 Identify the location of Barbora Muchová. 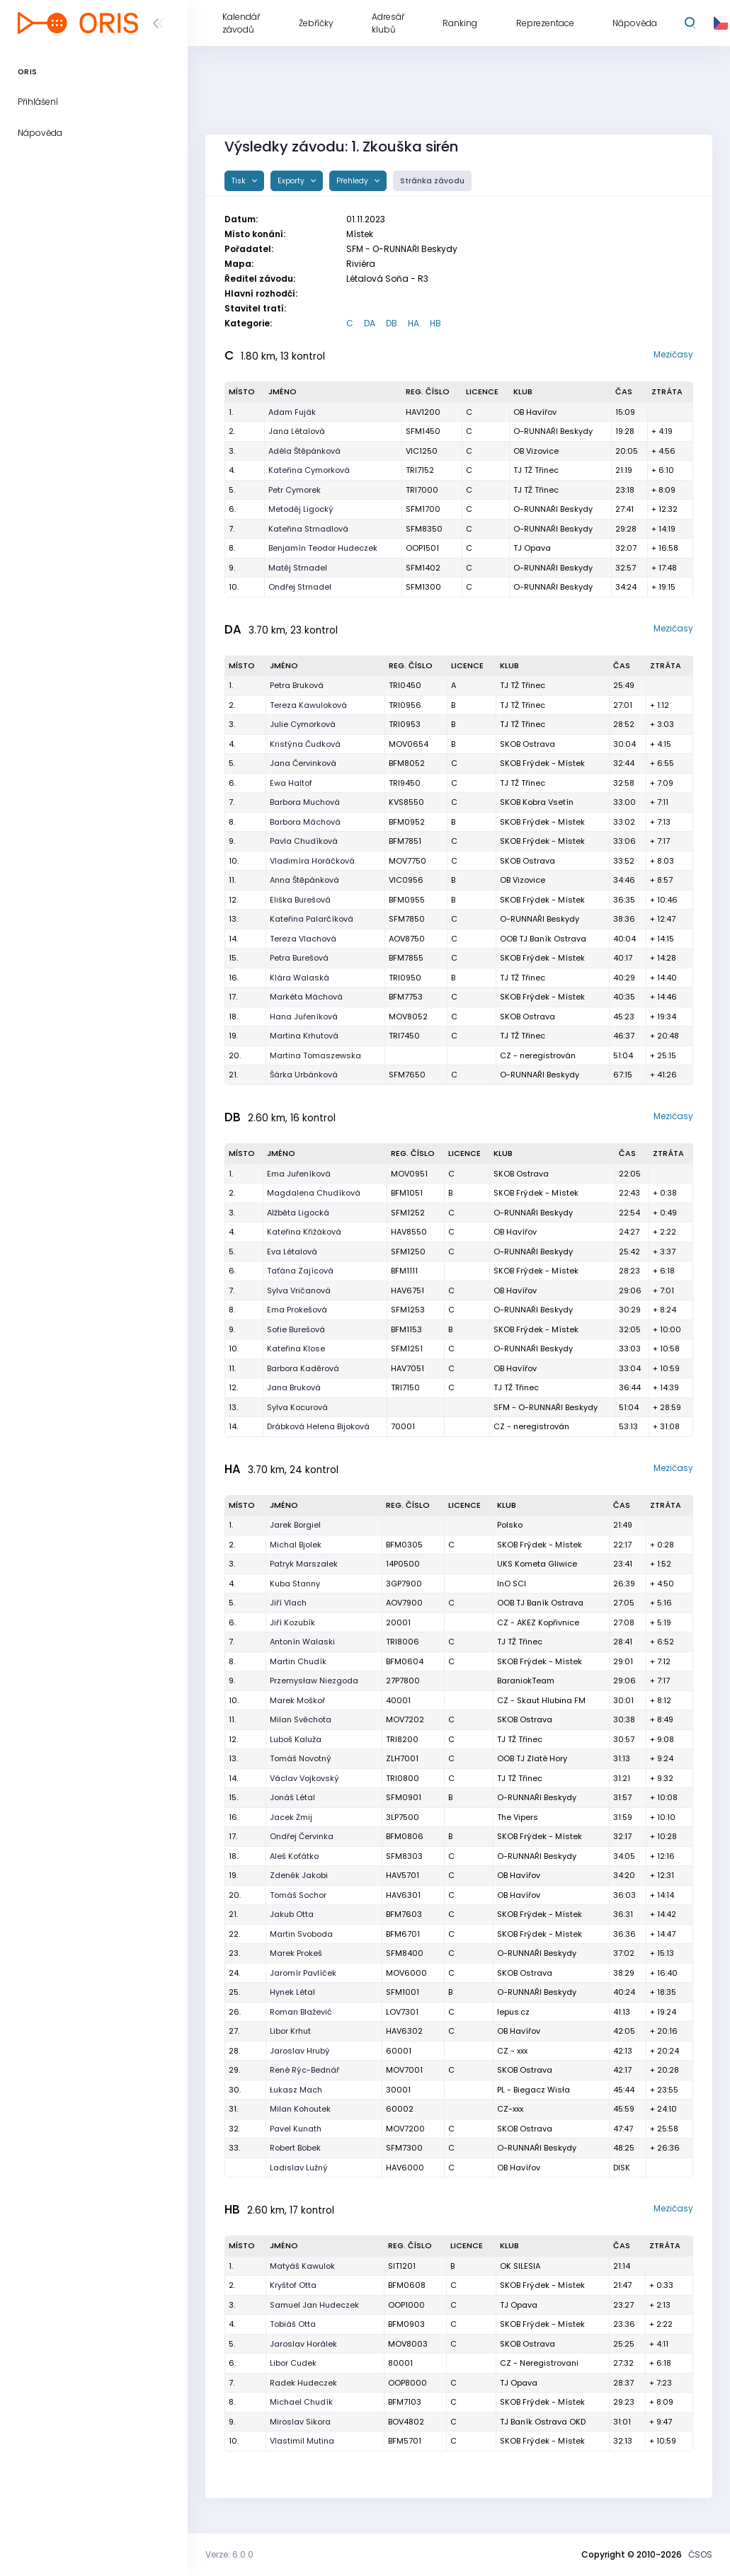
(305, 802).